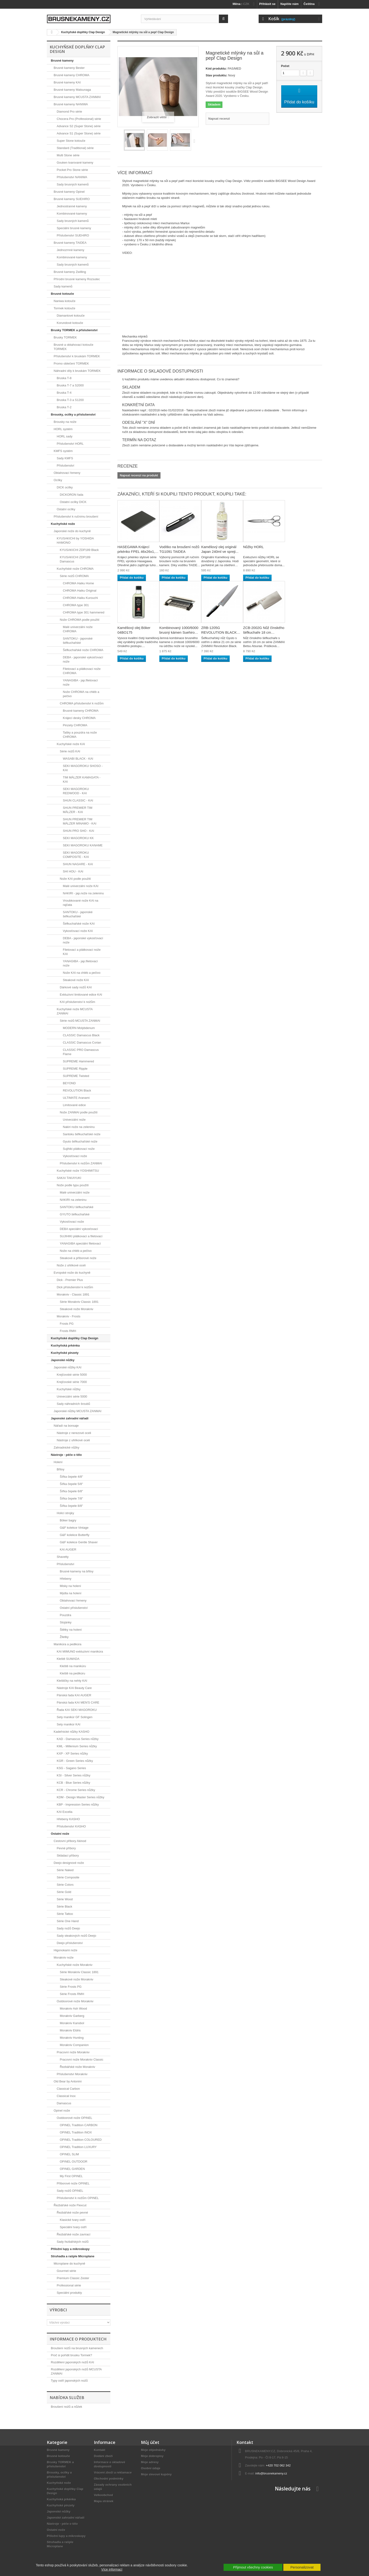  Describe the element at coordinates (79, 923) in the screenshot. I see `Šéfkuchařské nože KAI` at that location.